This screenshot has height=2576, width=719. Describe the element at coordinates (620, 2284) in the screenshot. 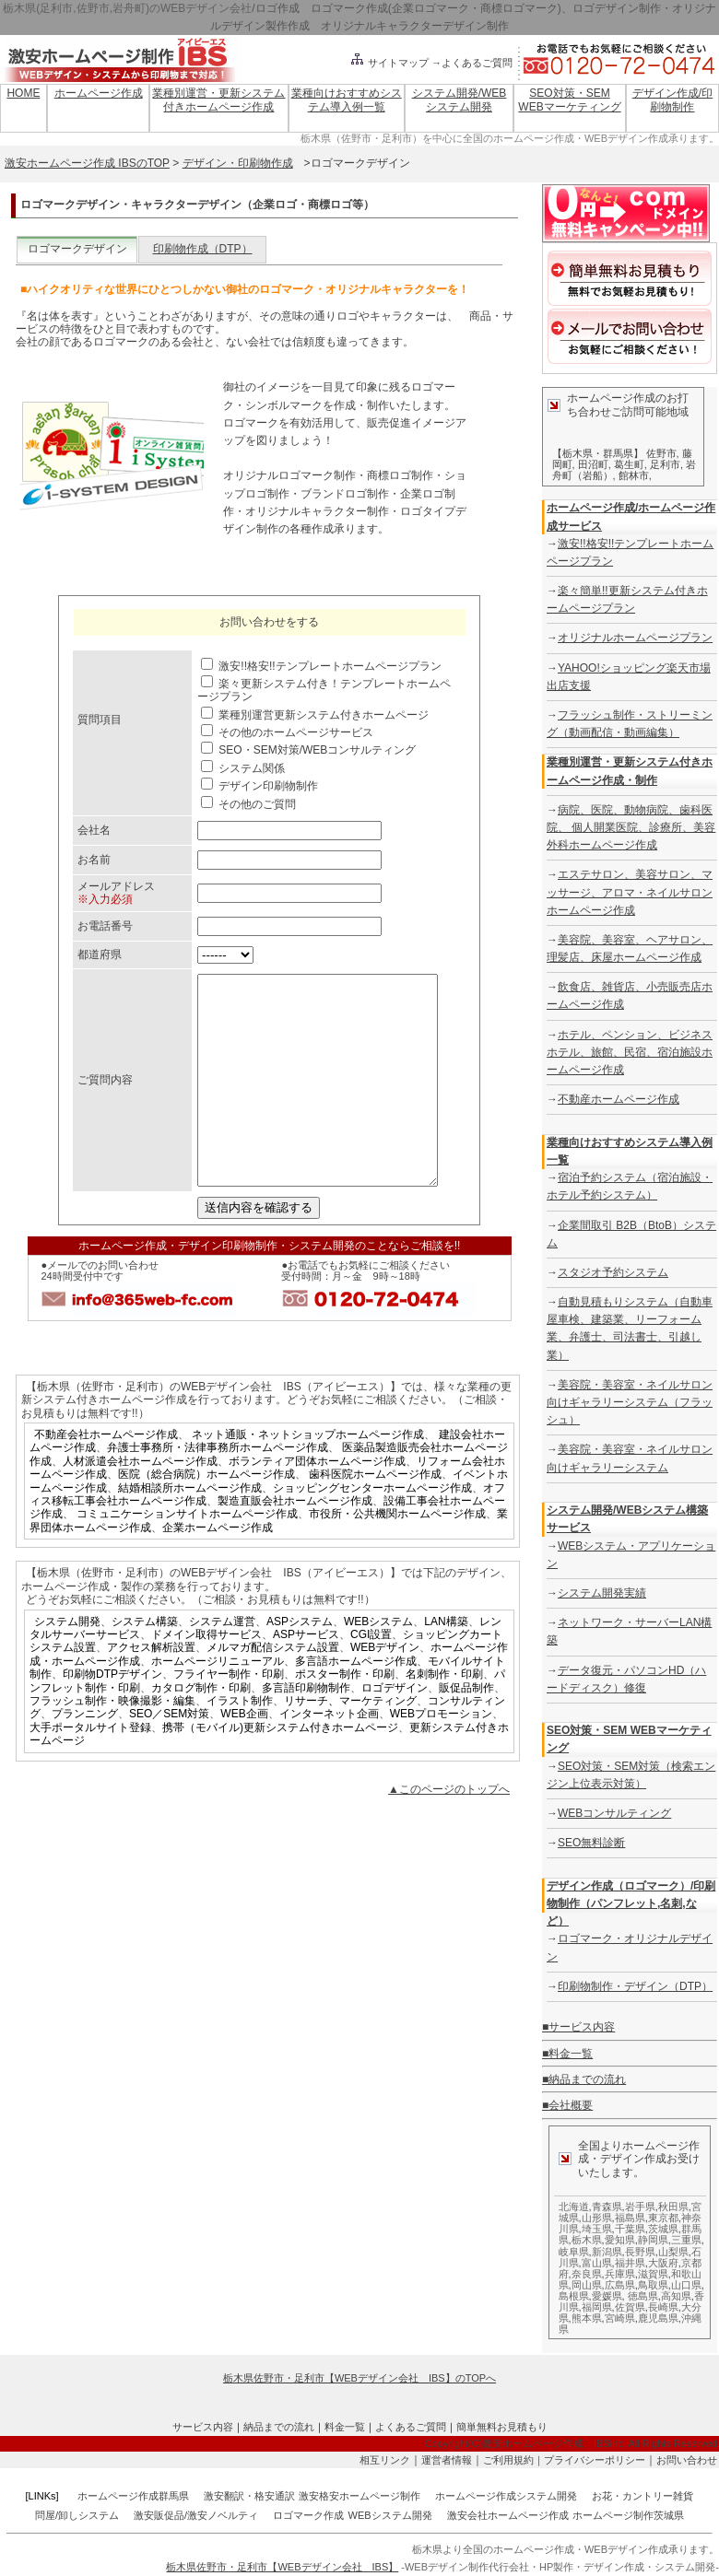

I see `広島県` at that location.